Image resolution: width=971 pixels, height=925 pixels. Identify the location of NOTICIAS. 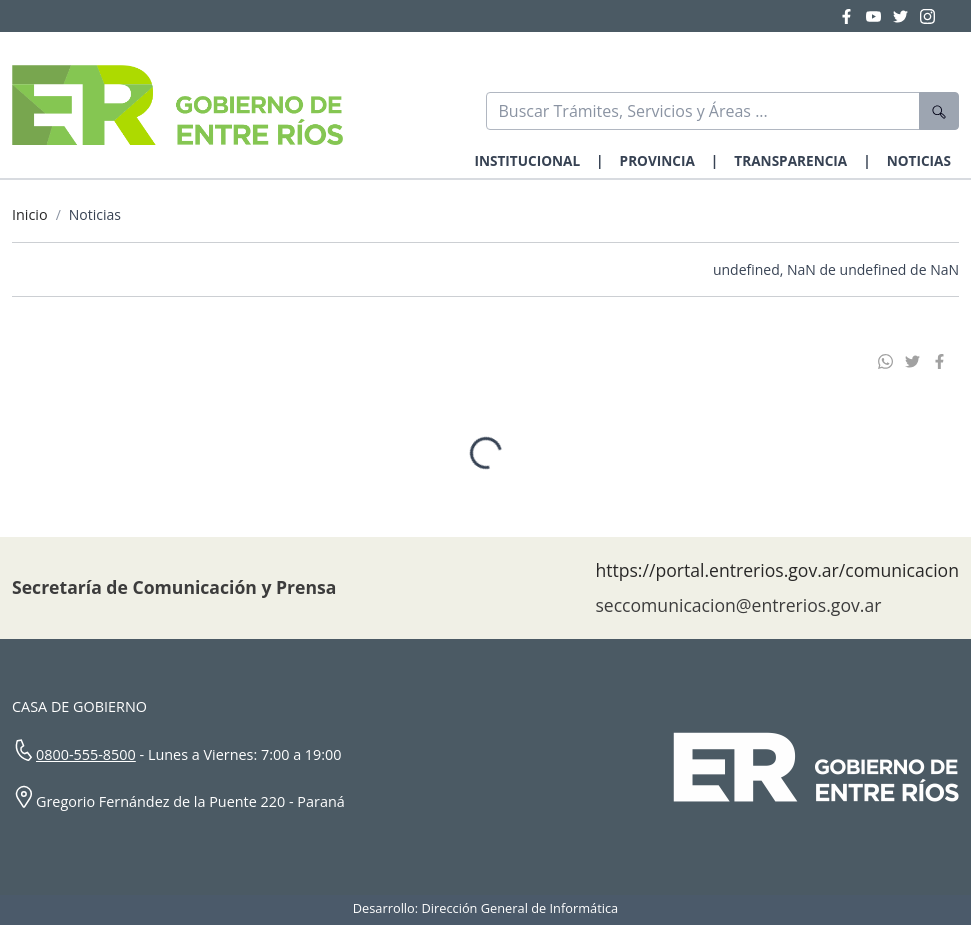
(919, 160).